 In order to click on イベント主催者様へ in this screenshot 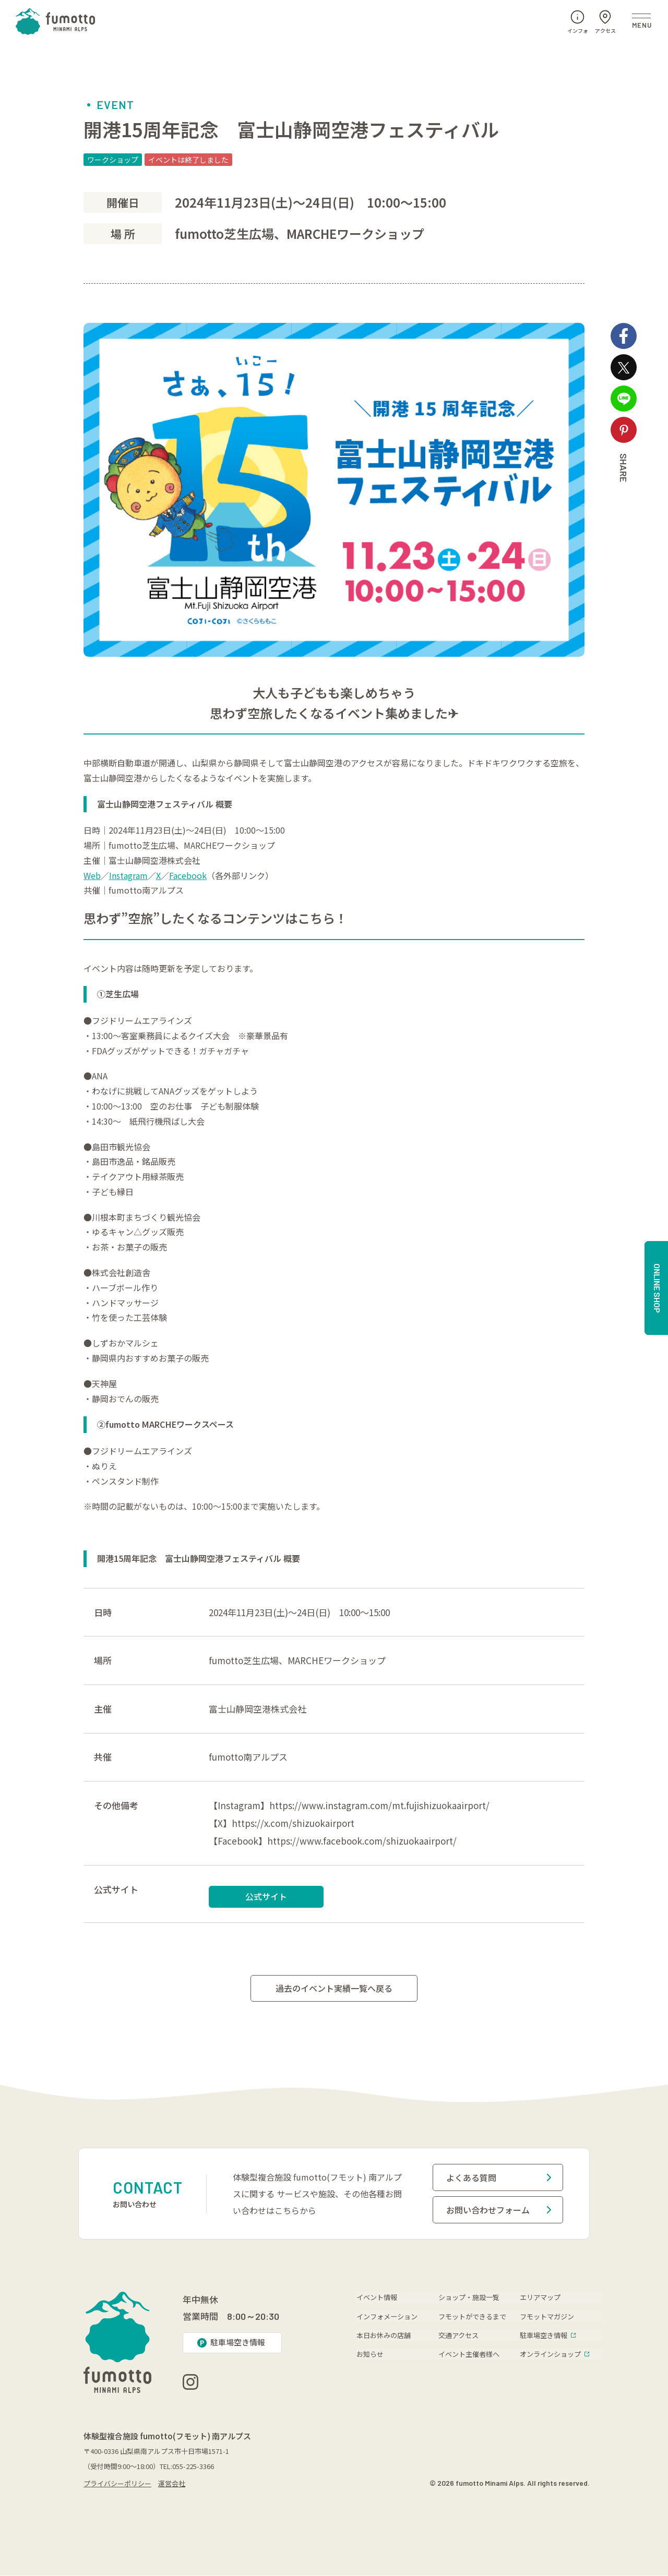, I will do `click(468, 2353)`.